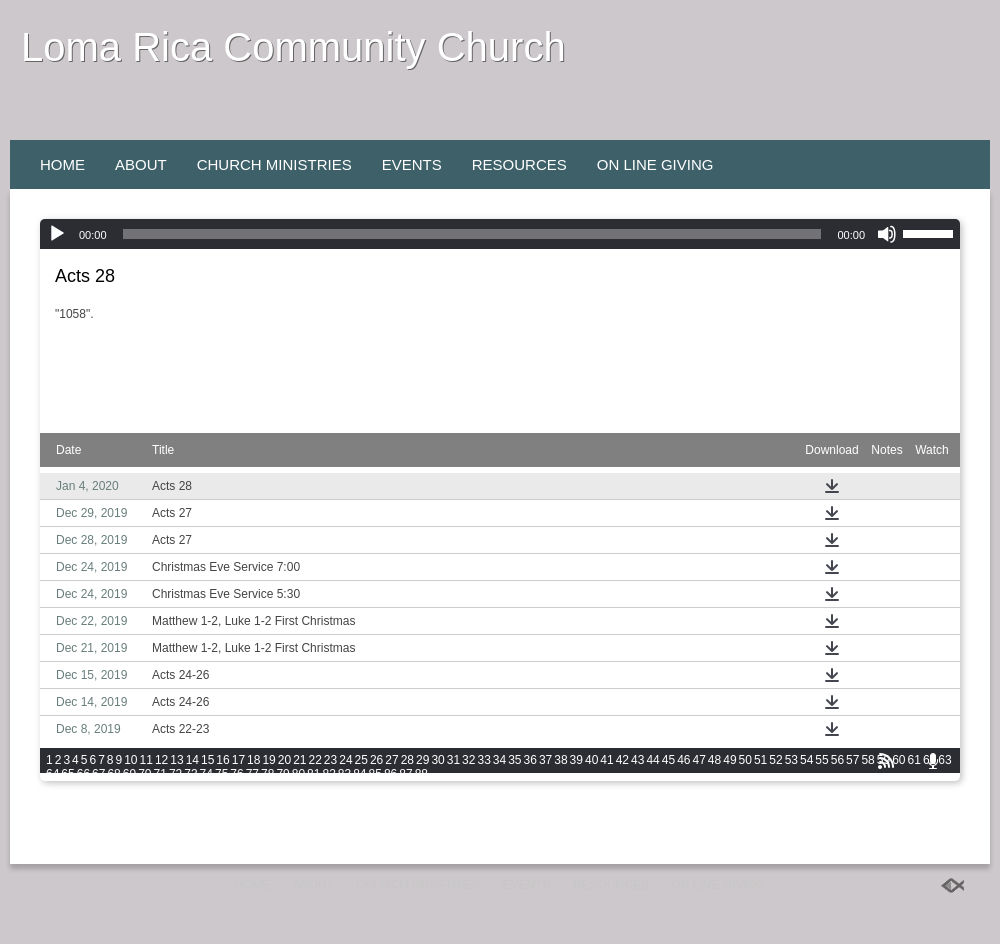 This screenshot has width=1000, height=944. I want to click on 35, so click(514, 760).